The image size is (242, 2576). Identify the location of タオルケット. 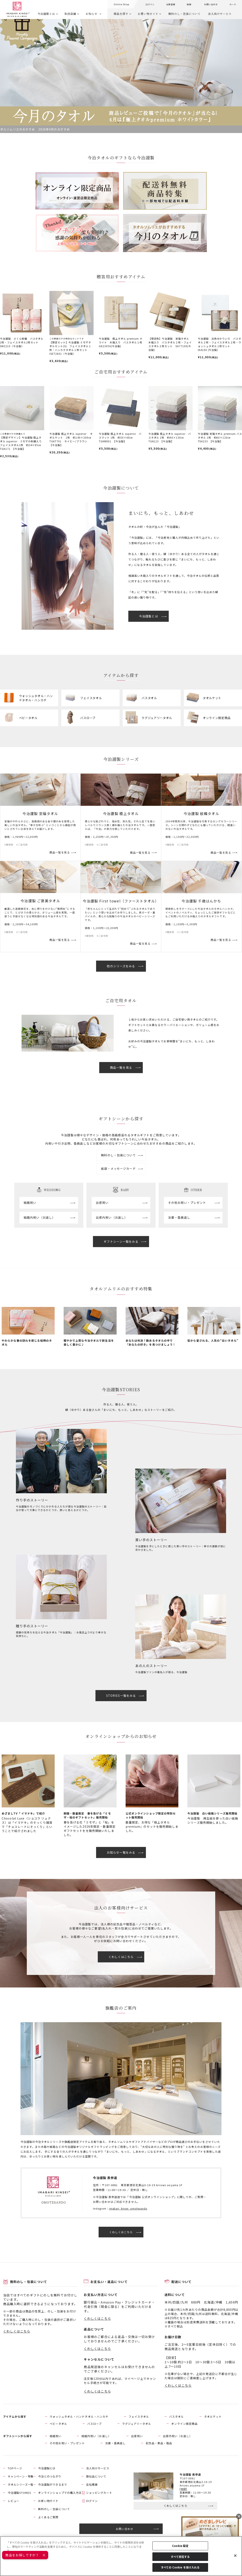
(213, 2417).